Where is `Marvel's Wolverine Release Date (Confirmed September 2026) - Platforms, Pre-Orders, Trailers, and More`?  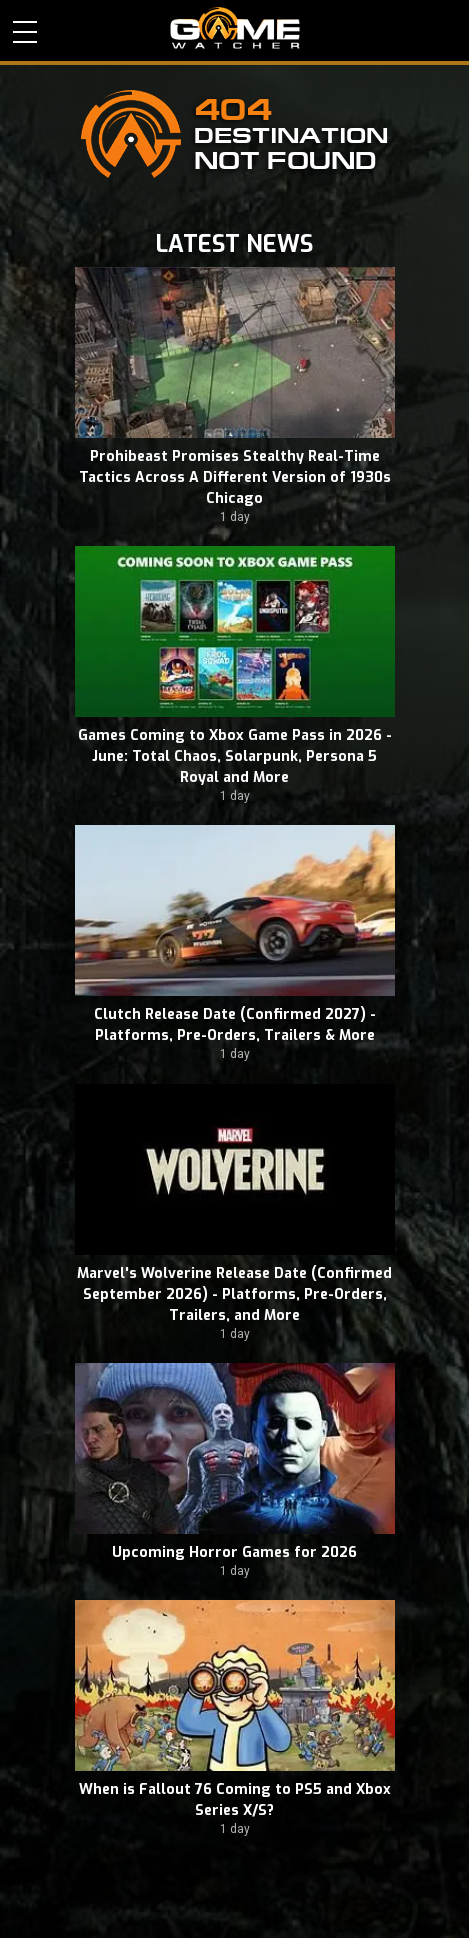
Marvel's Wolverine Release Date (Confirmed September 2026) - Platforms, Pre-Orders, Trailers, and More is located at coordinates (234, 1294).